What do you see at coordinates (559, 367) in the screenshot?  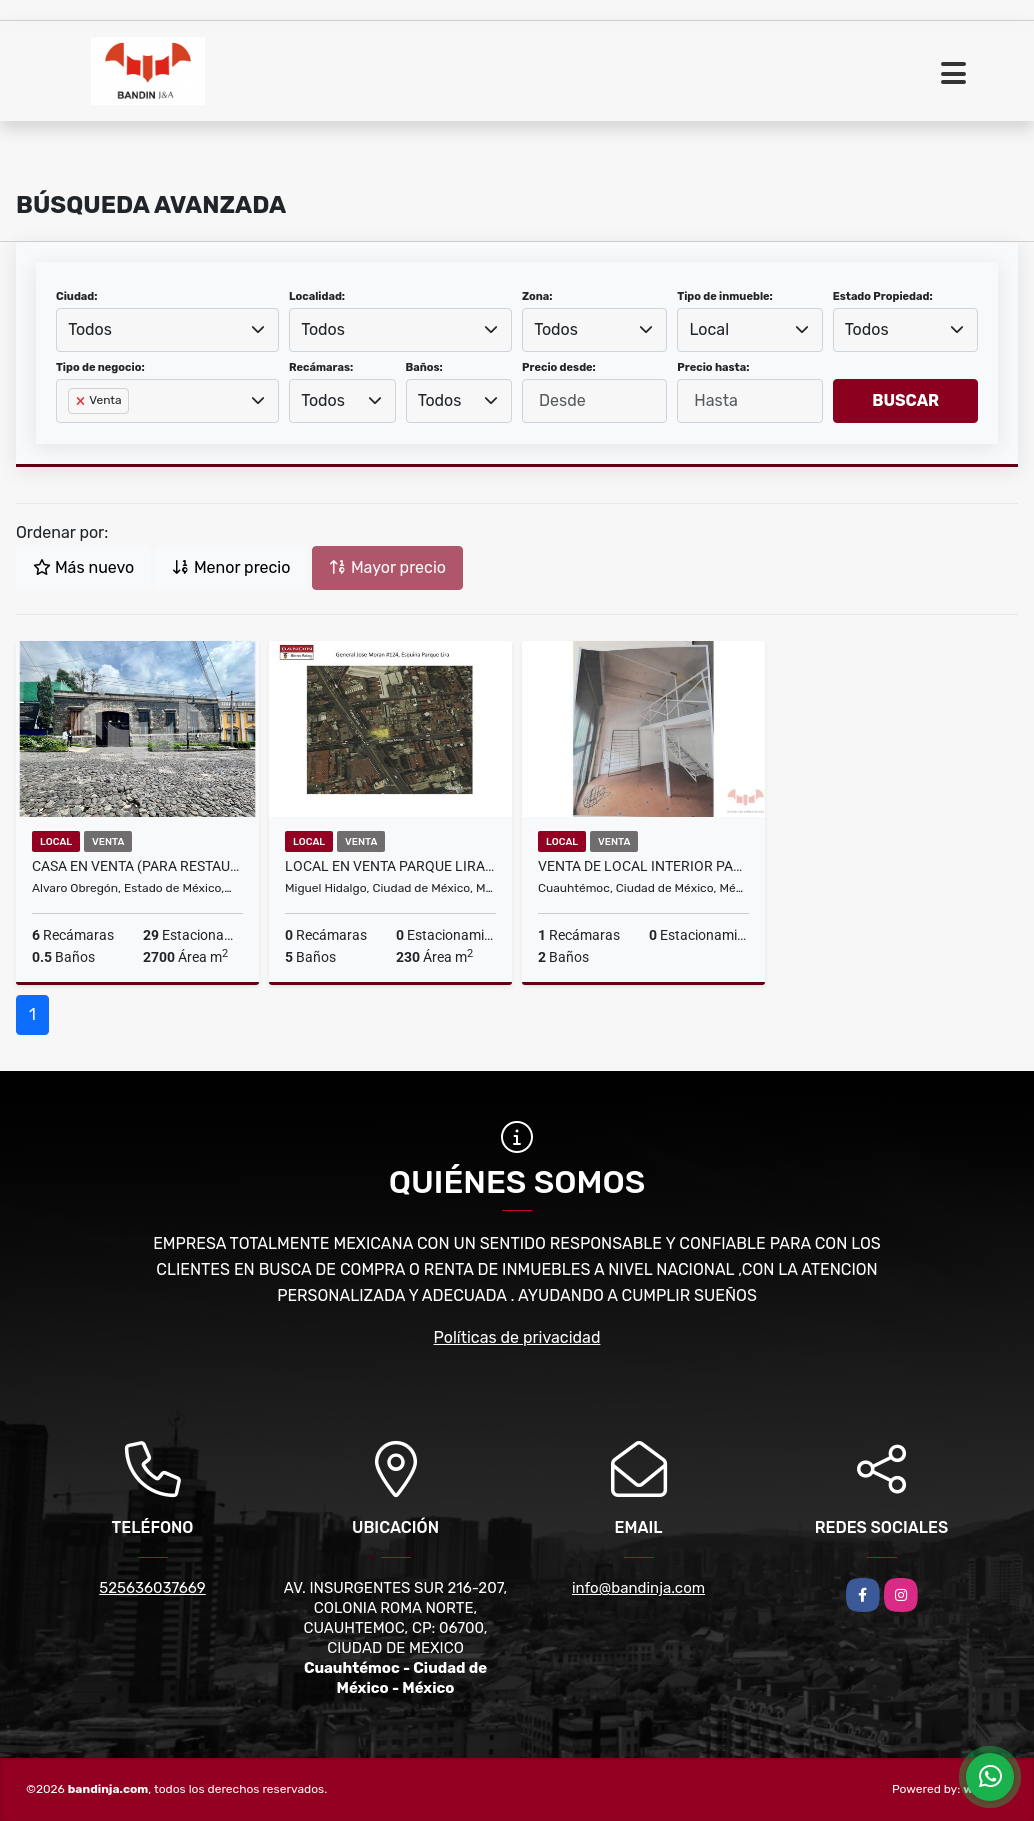 I see `Precio desde:` at bounding box center [559, 367].